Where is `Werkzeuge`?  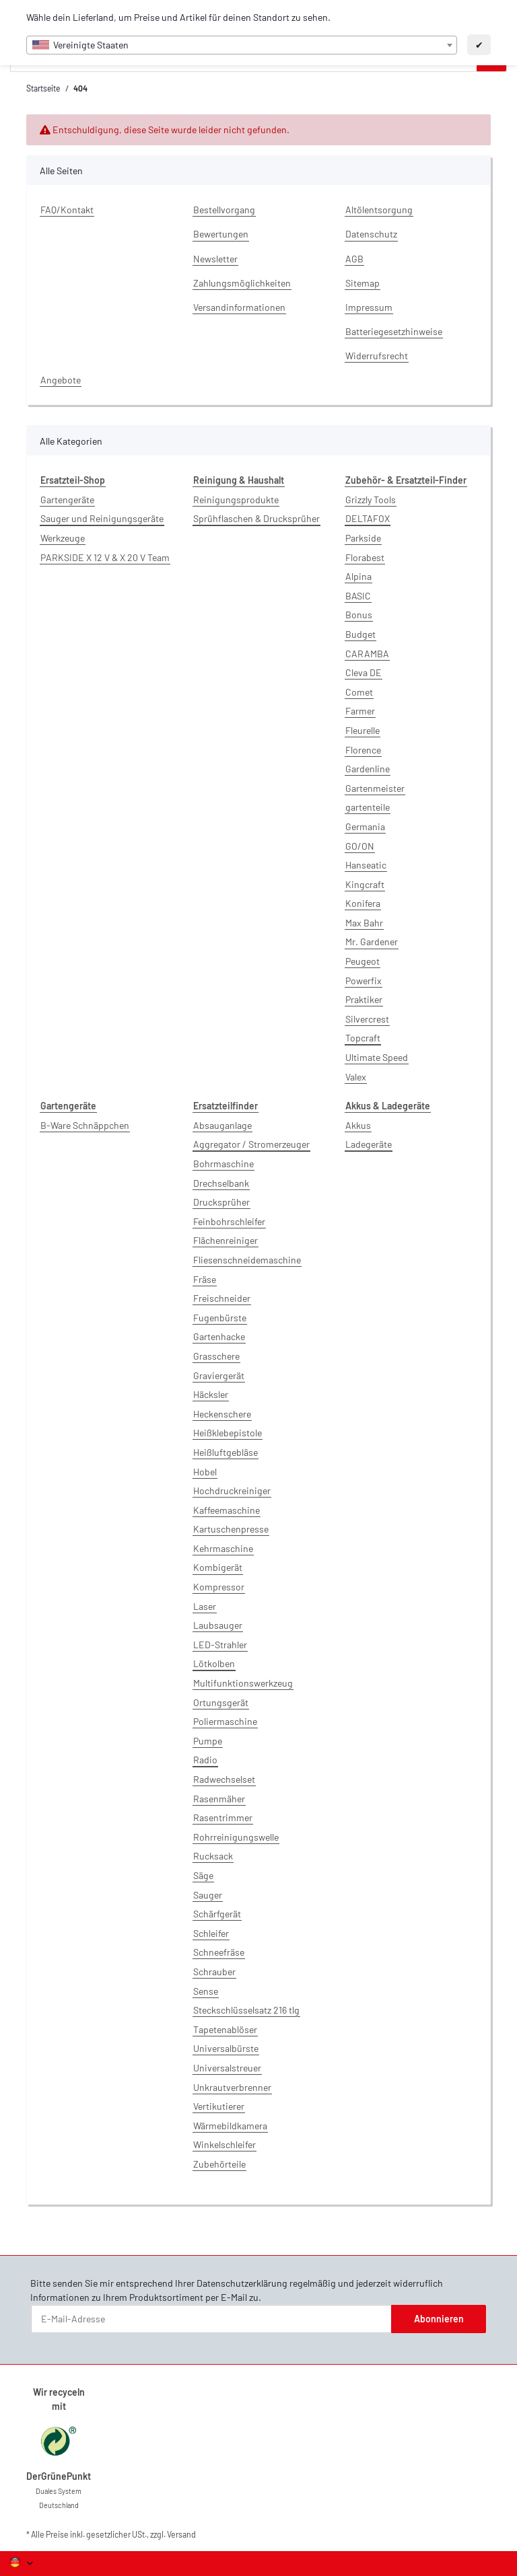
Werkzeuge is located at coordinates (62, 538).